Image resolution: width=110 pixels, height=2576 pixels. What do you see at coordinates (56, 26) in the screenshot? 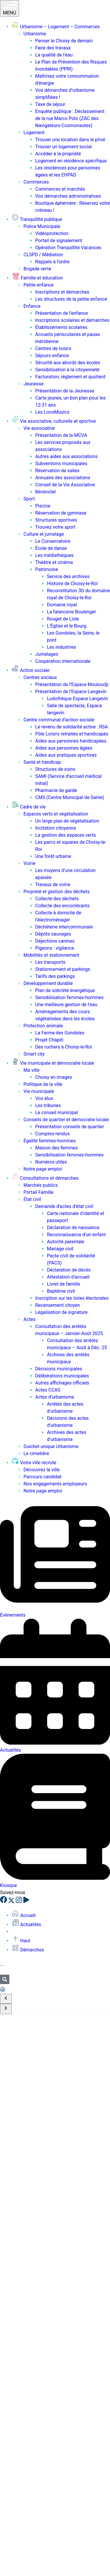
I see `Urbanisme – Logement – Commerces` at bounding box center [56, 26].